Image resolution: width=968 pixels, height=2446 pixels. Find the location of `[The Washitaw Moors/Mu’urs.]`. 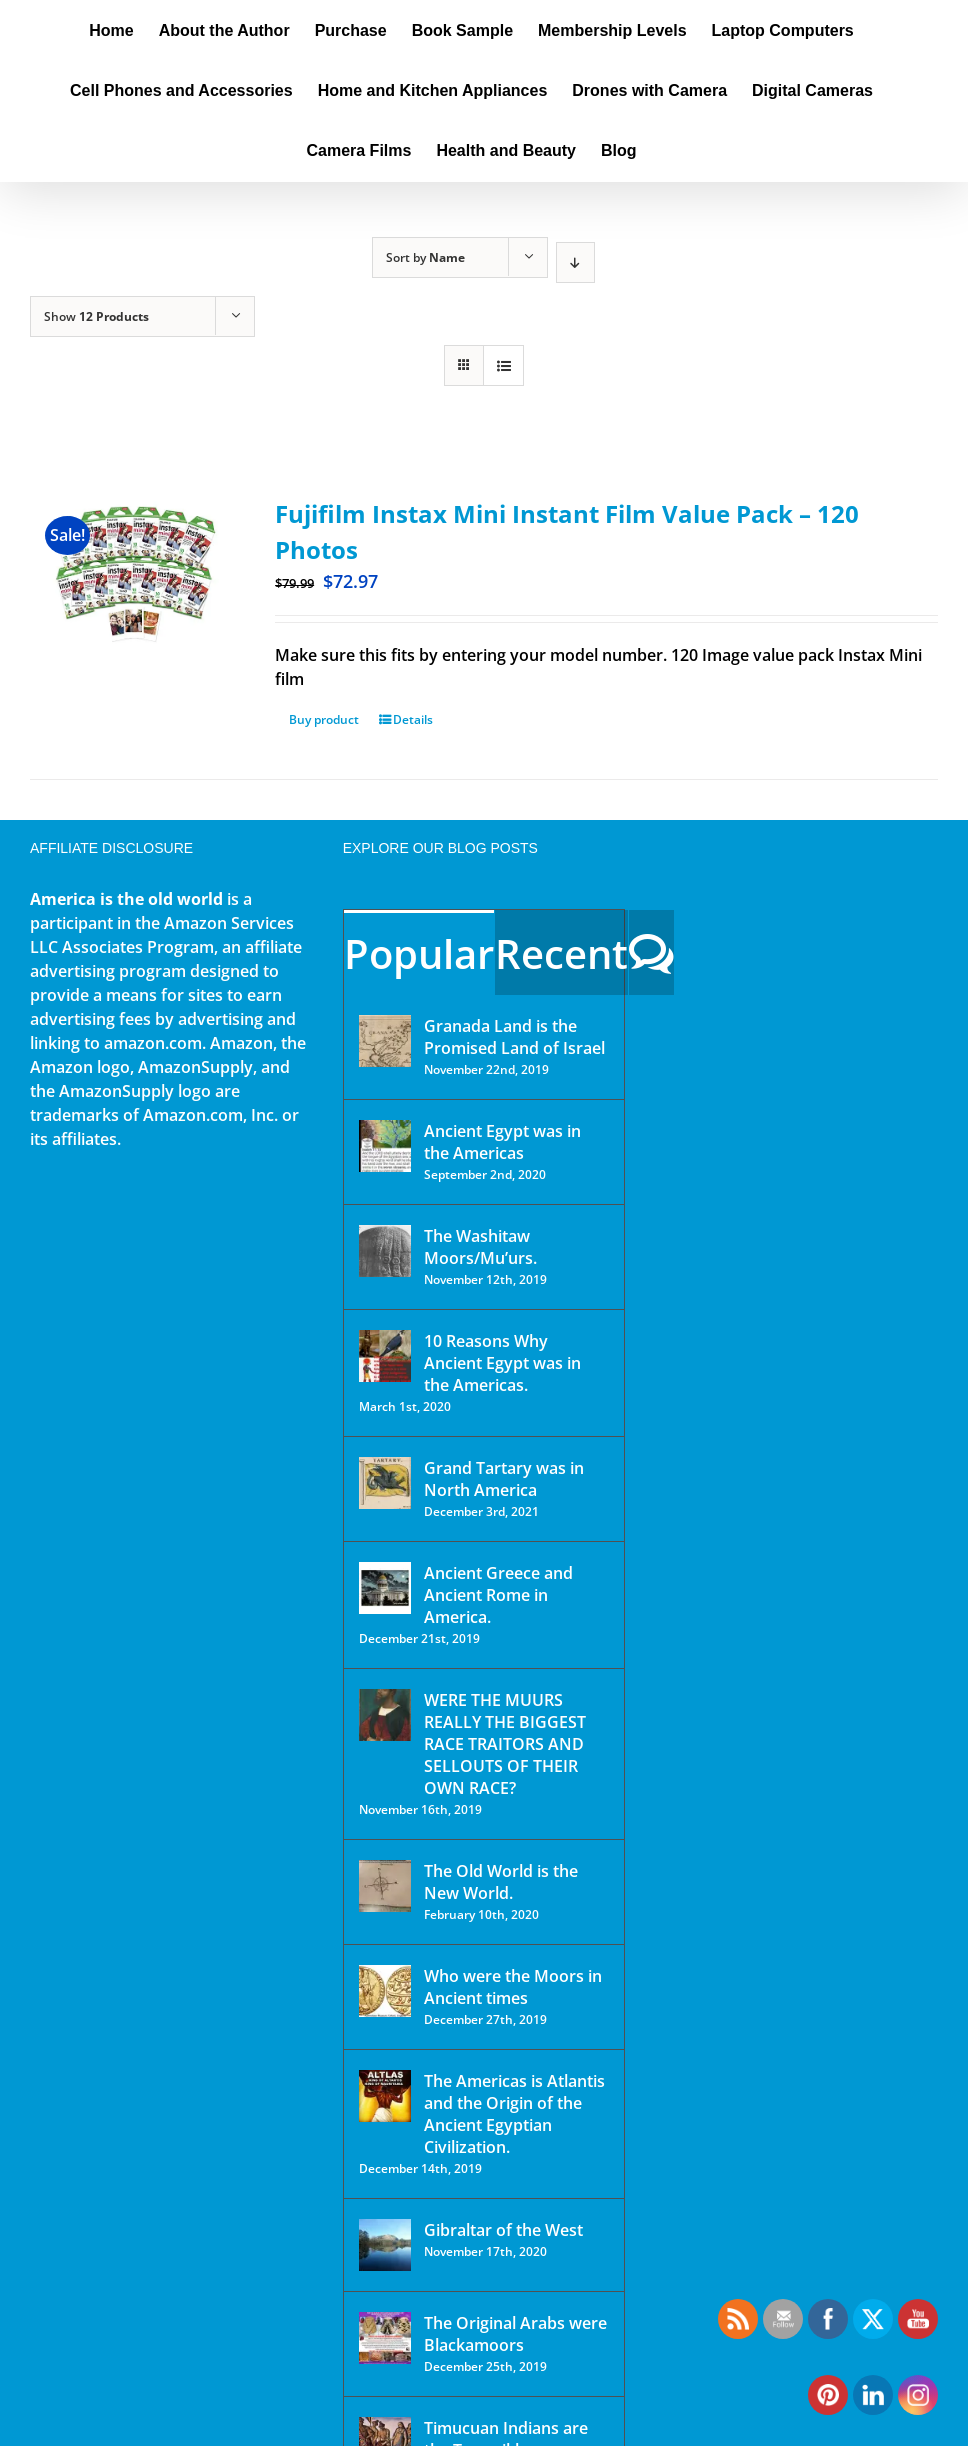

[The Washitaw Moors/Mu’urs.] is located at coordinates (385, 1251).